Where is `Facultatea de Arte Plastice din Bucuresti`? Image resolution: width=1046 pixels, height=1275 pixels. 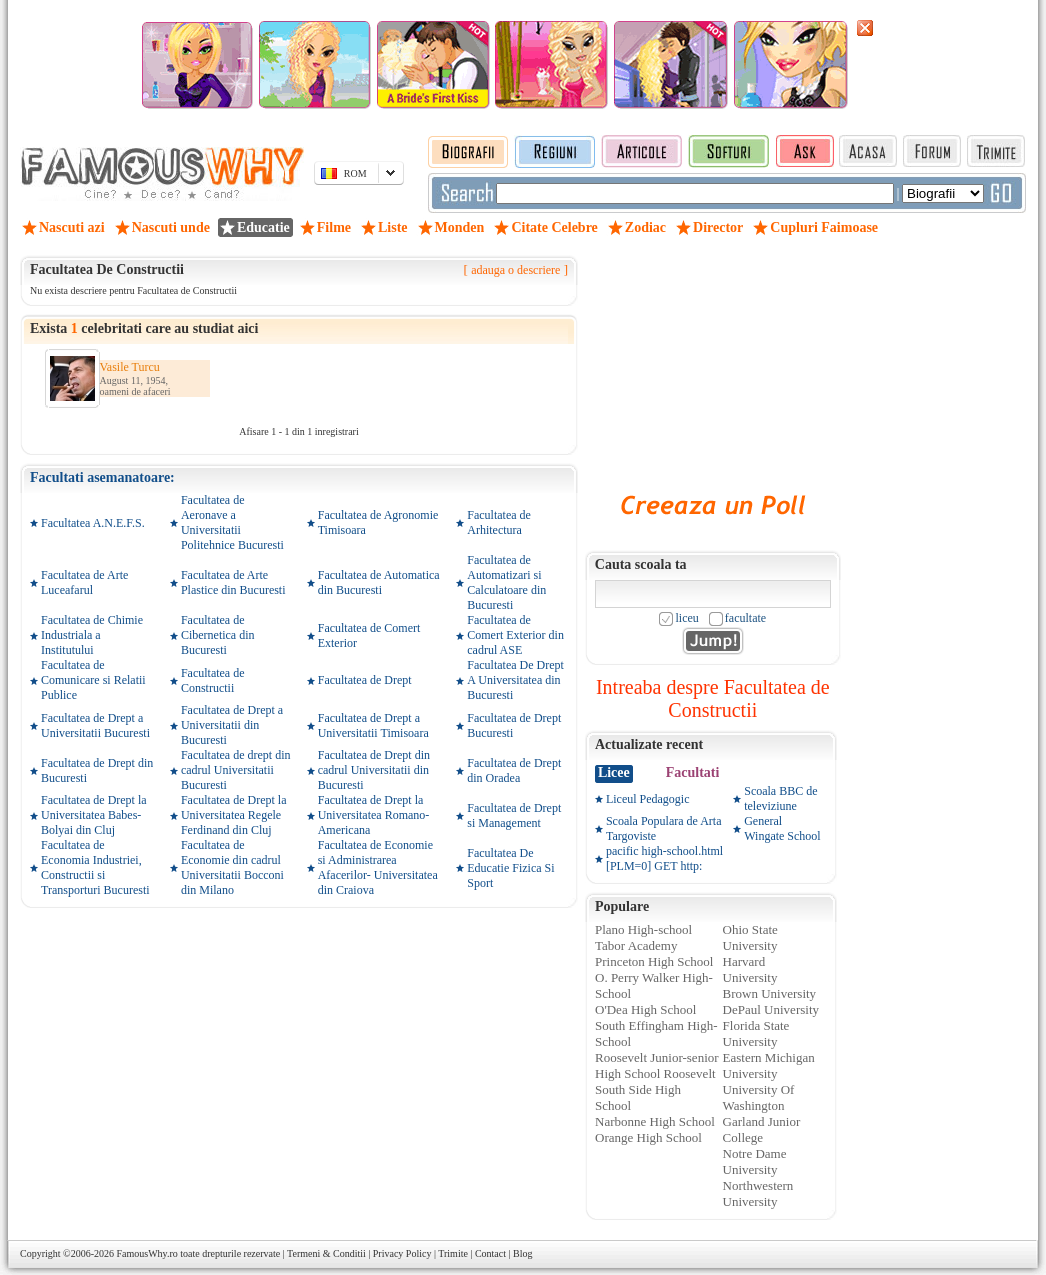
Facultatea de Arte Plastice din Bucuresti is located at coordinates (233, 582).